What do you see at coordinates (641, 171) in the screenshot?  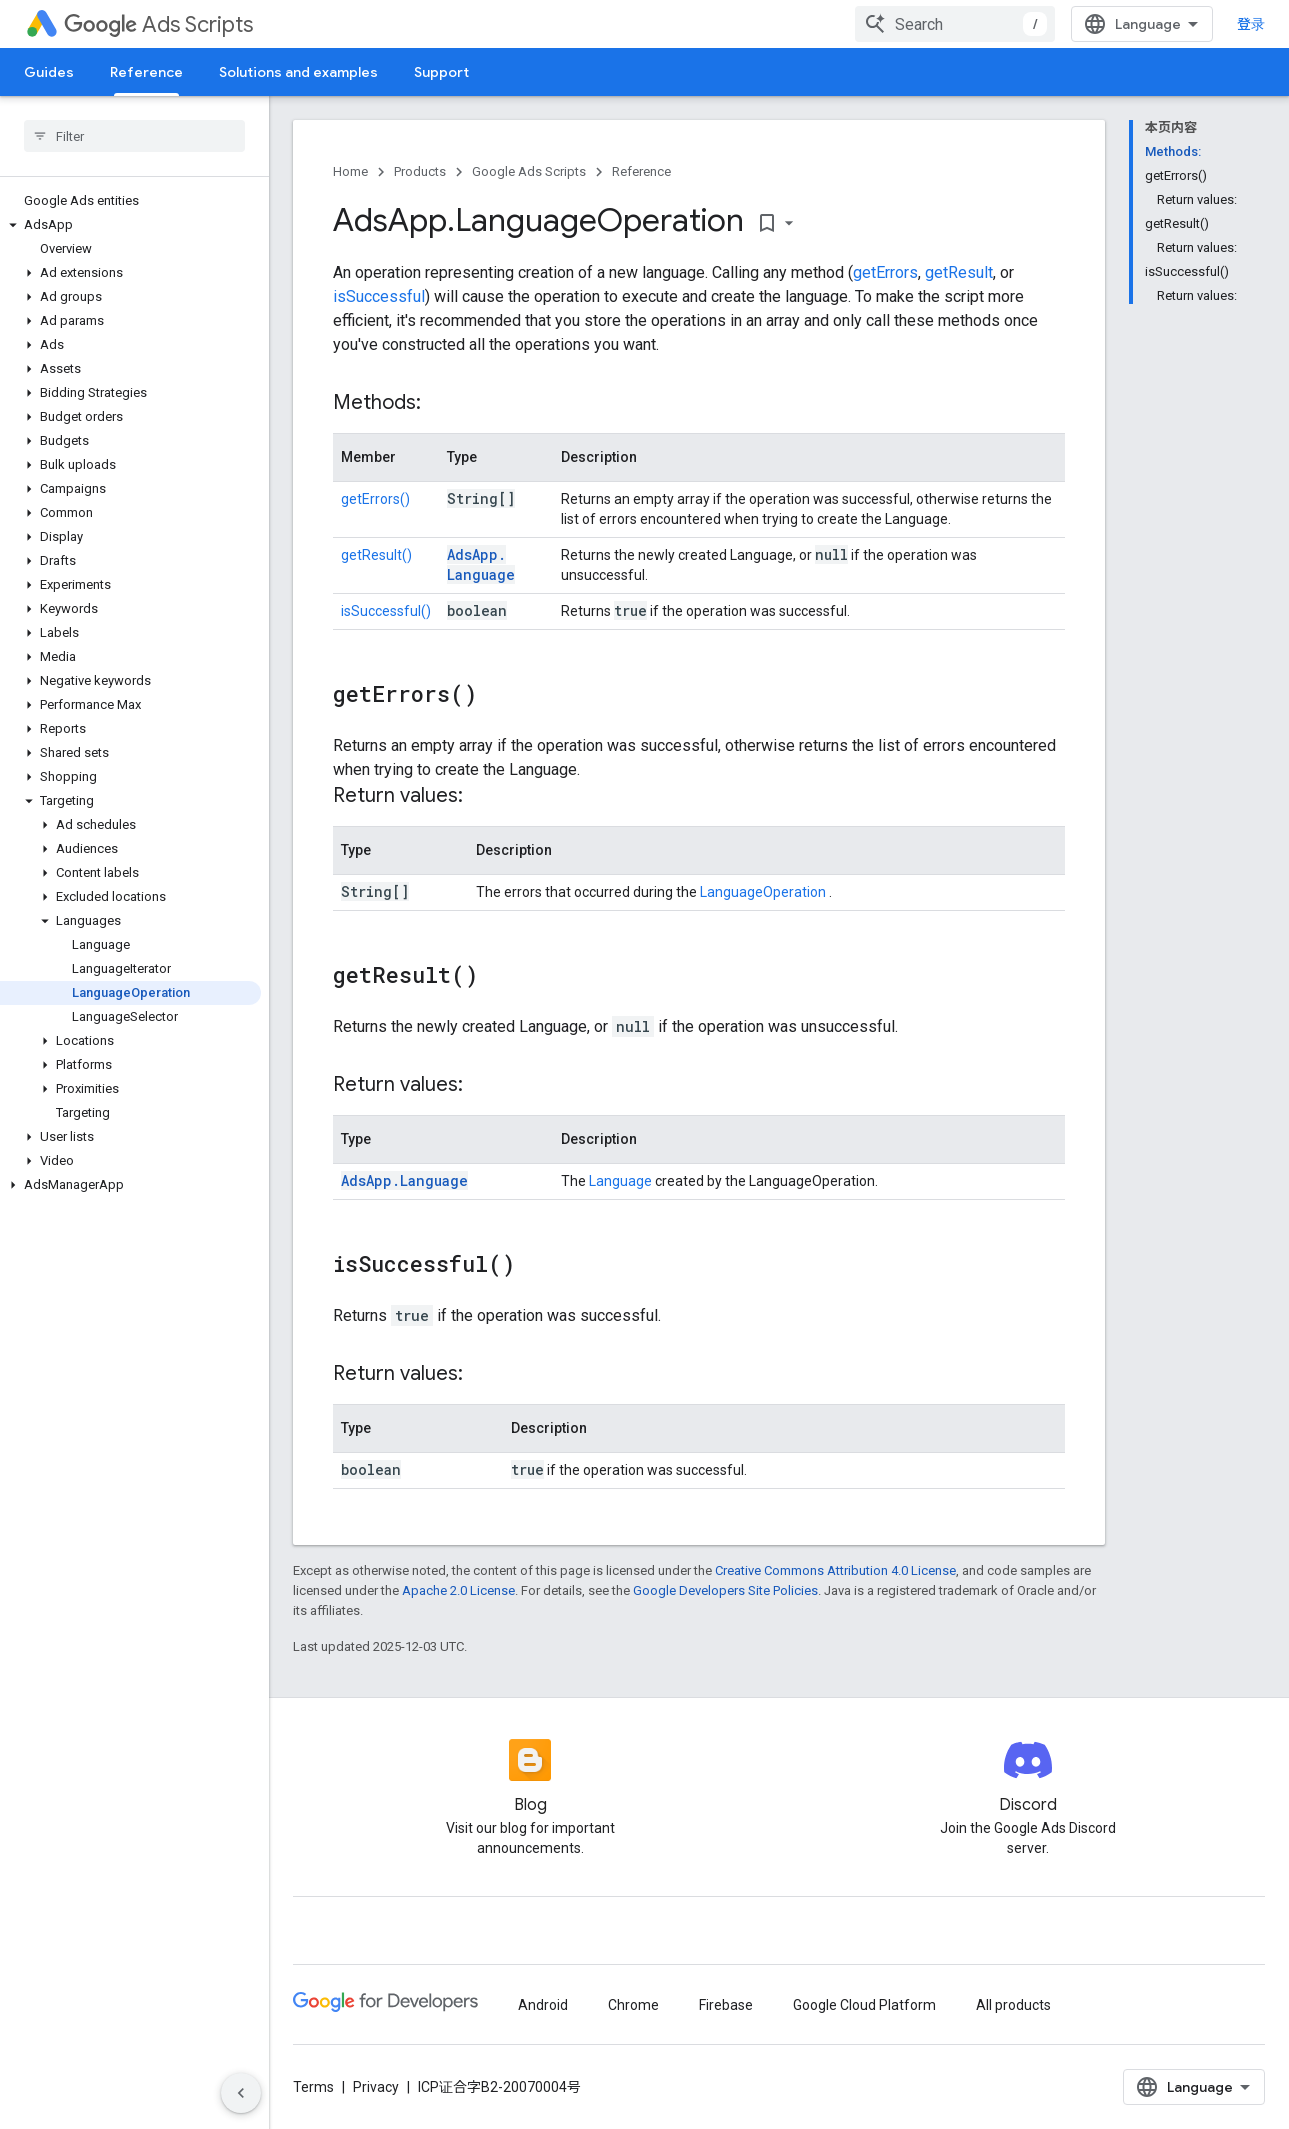 I see `Reference` at bounding box center [641, 171].